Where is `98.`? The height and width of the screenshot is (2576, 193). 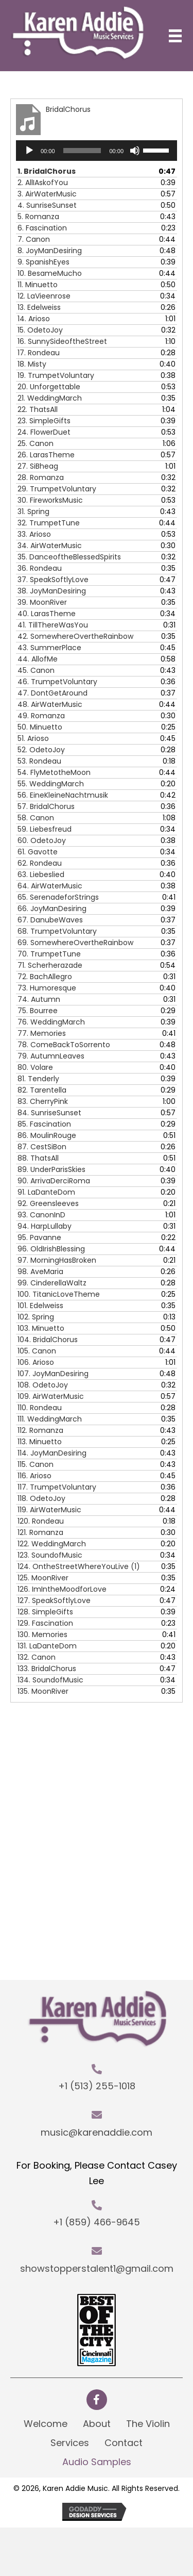
98. is located at coordinates (40, 1271).